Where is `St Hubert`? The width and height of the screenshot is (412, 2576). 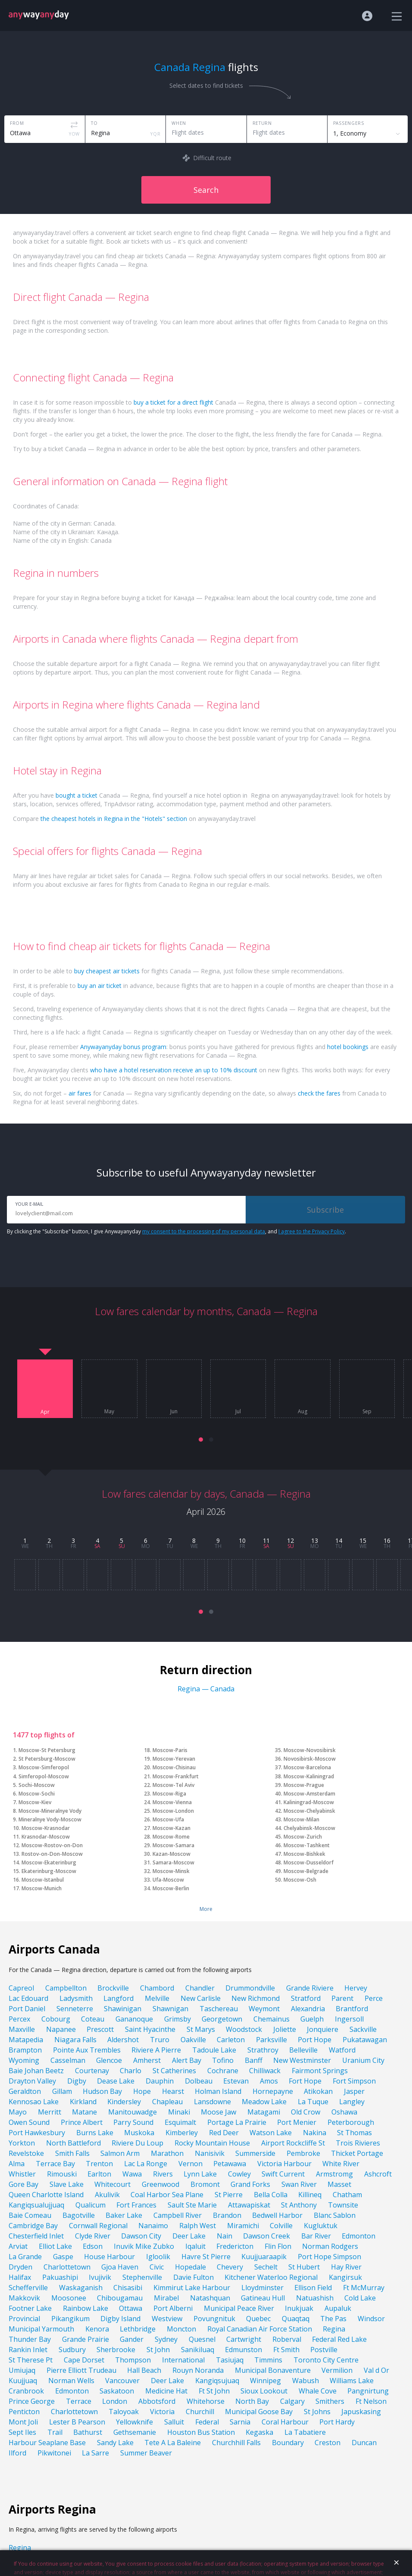
St Hubert is located at coordinates (304, 2267).